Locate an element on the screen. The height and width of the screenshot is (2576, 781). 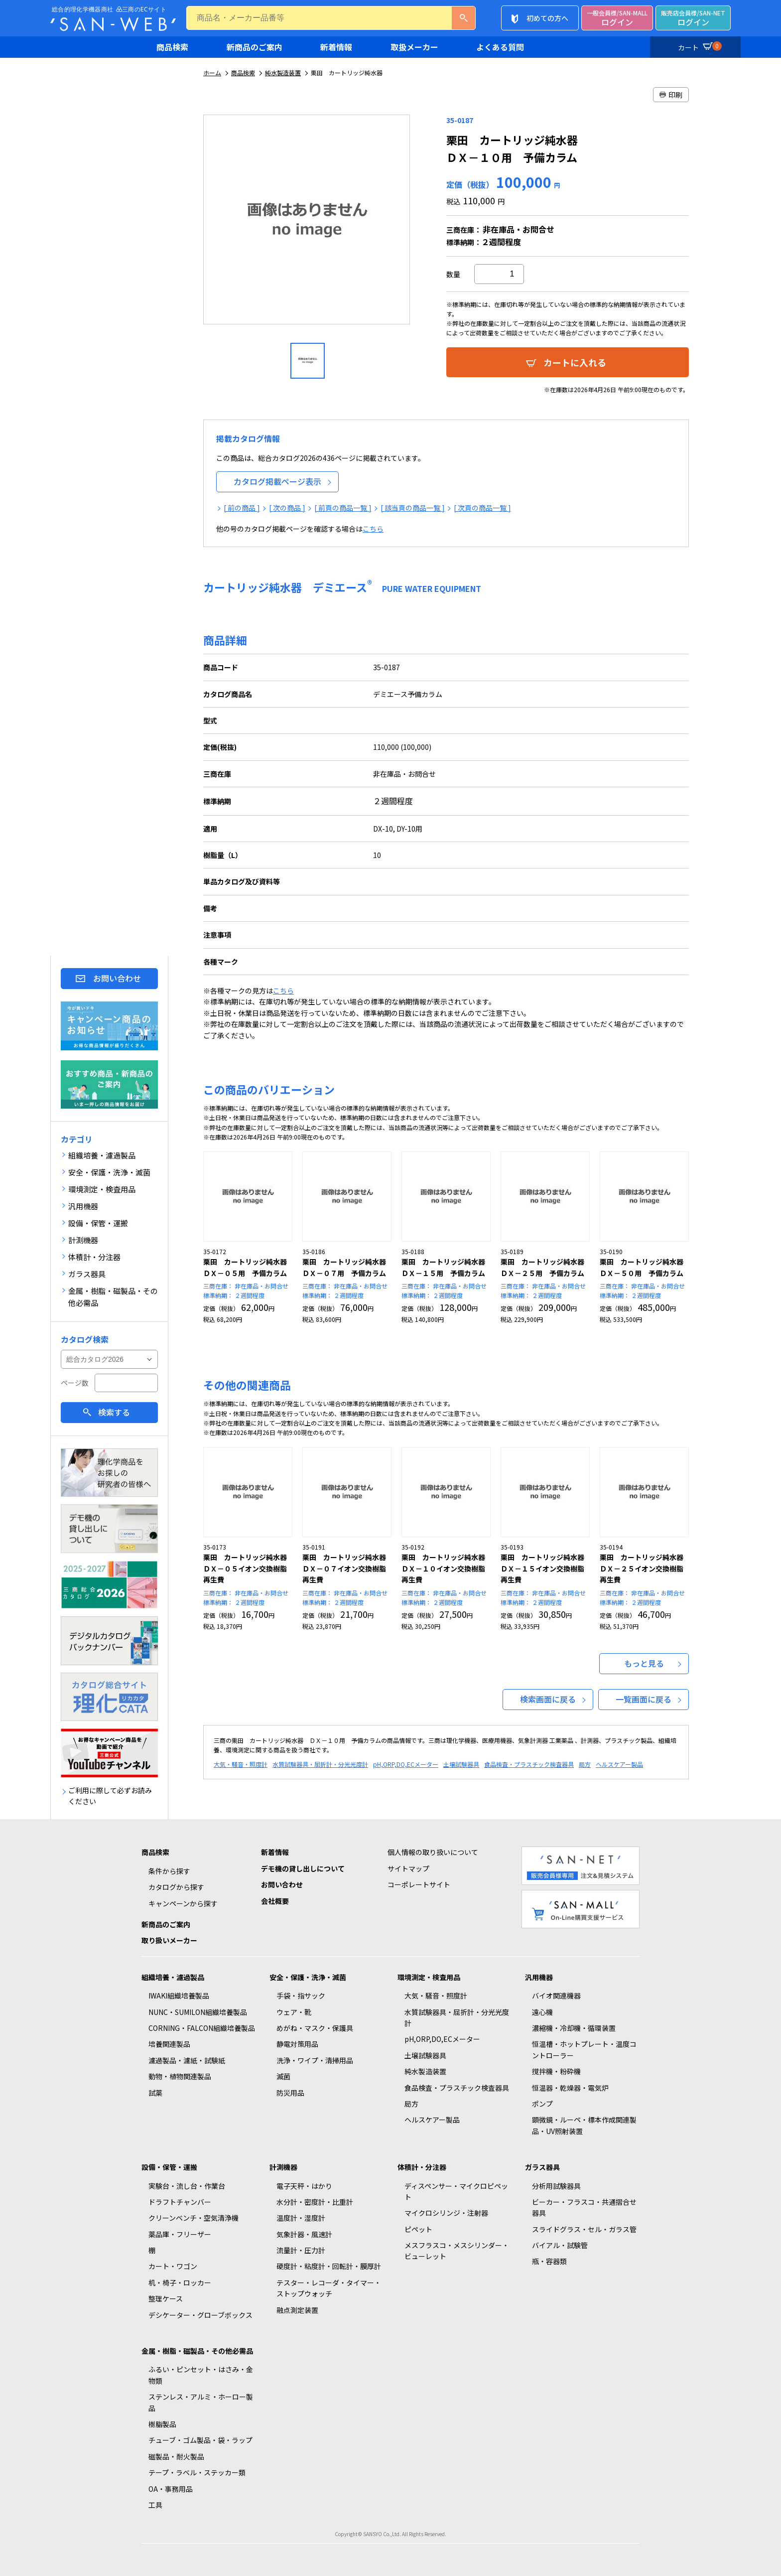
ビーカー・フラスコ・共通摺合せ器具 is located at coordinates (584, 2207).